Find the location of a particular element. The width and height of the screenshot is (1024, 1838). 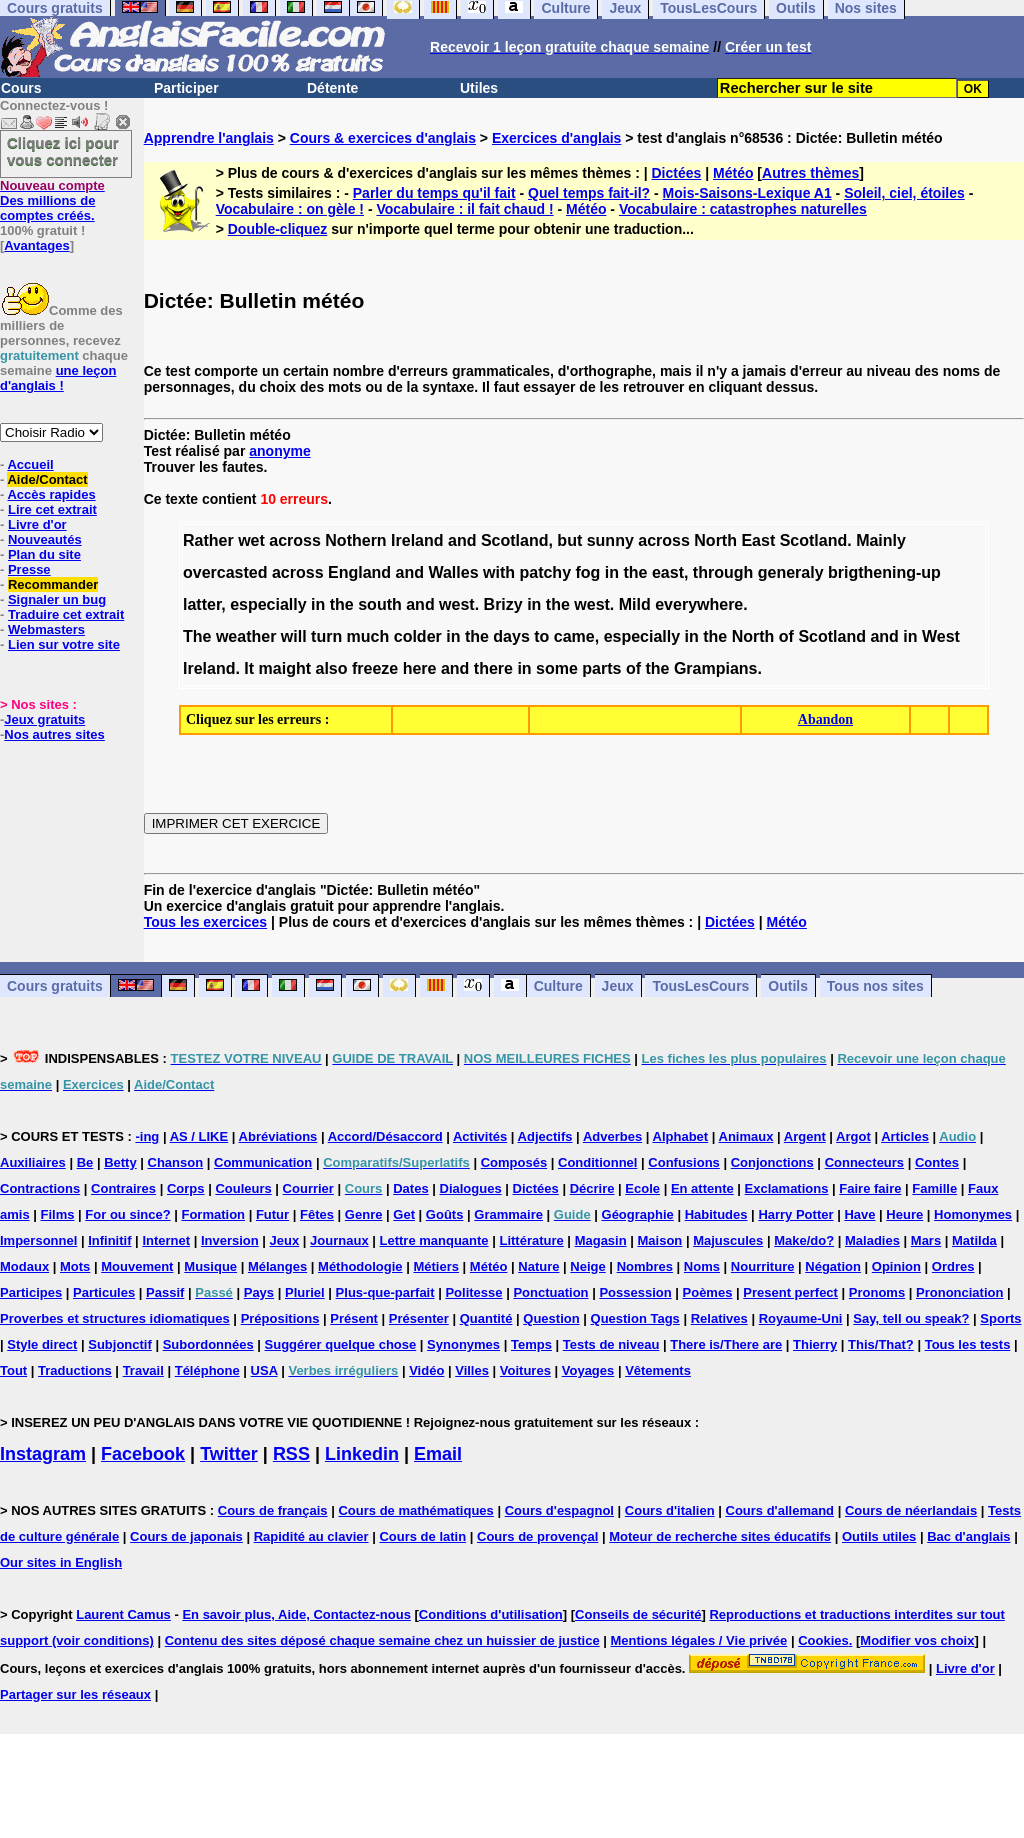

west is located at coordinates (457, 604).